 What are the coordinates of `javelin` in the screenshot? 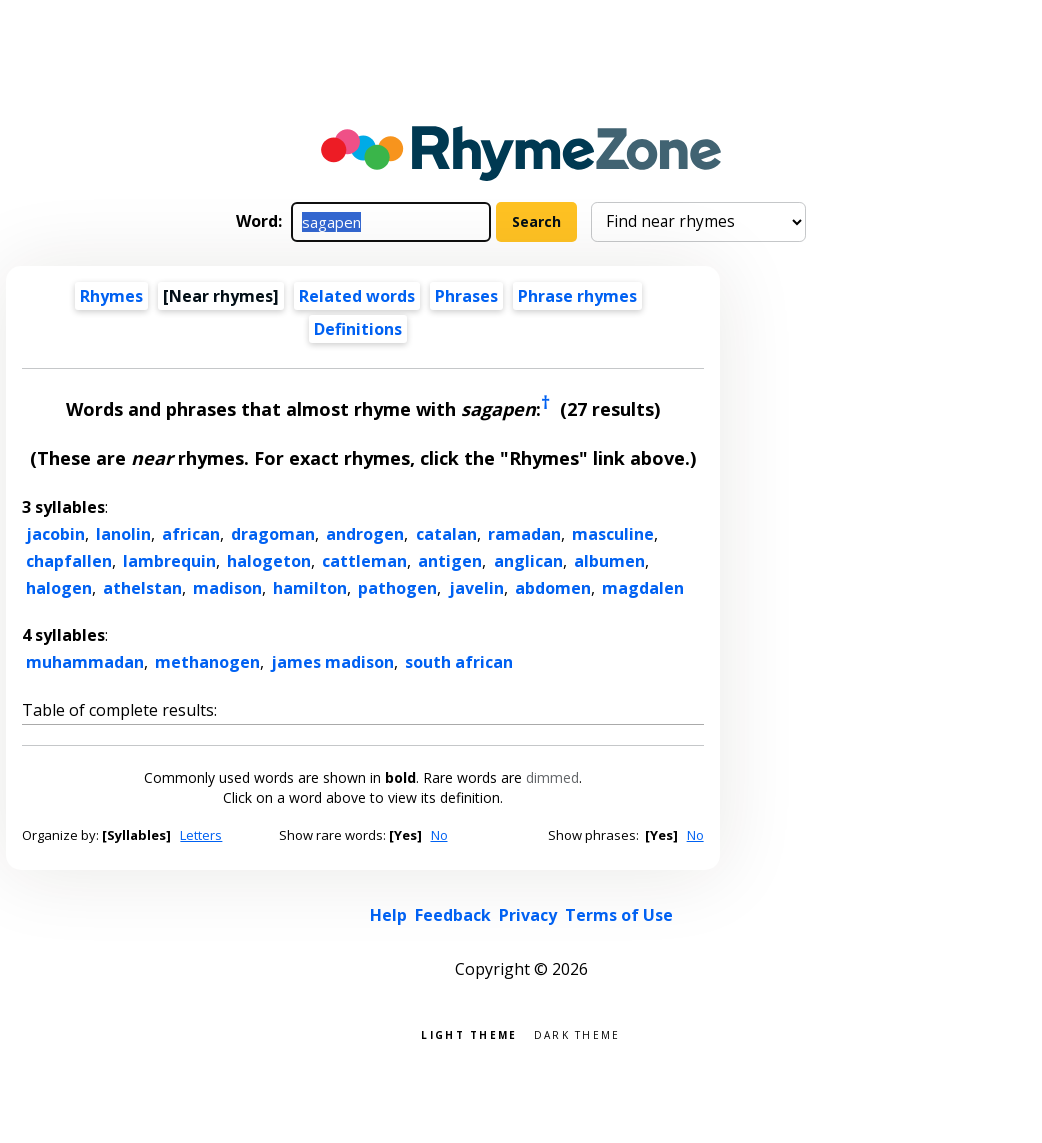 It's located at (476, 588).